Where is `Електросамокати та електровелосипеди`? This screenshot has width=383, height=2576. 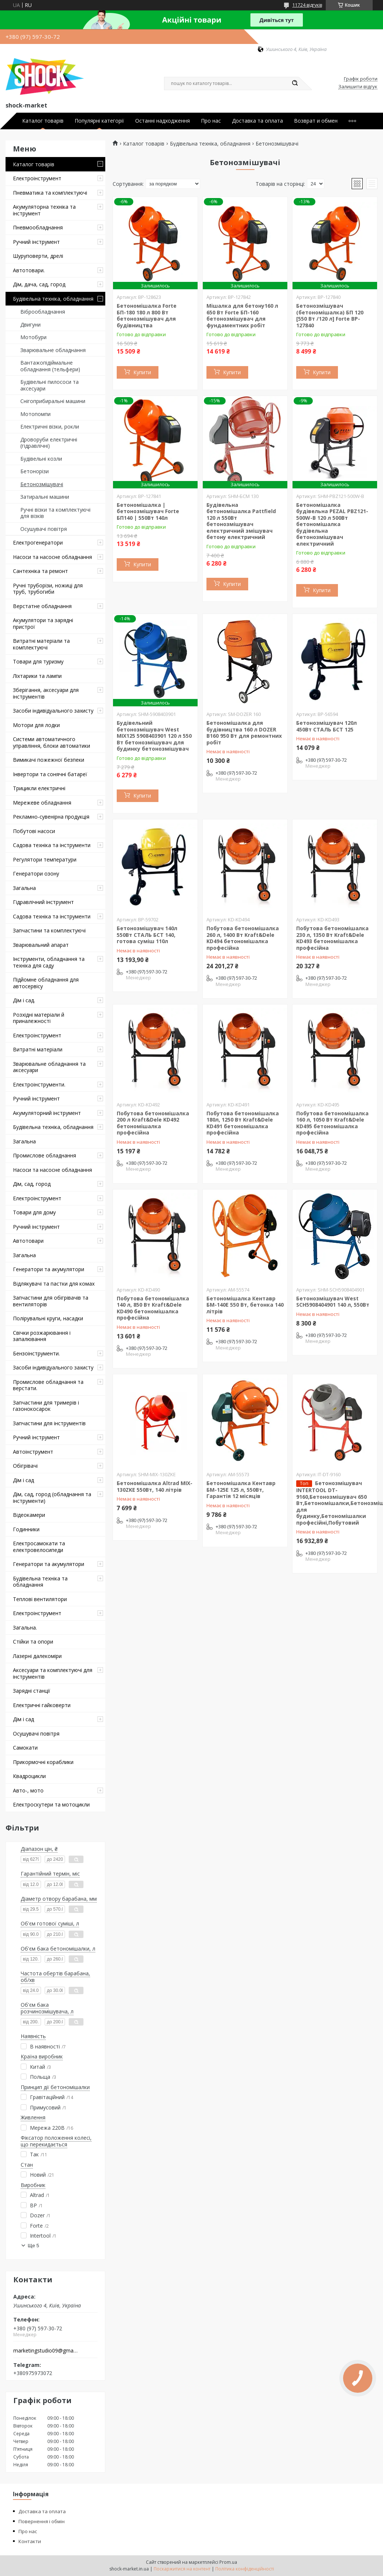
Електросамокати та електровелосипеди is located at coordinates (39, 1546).